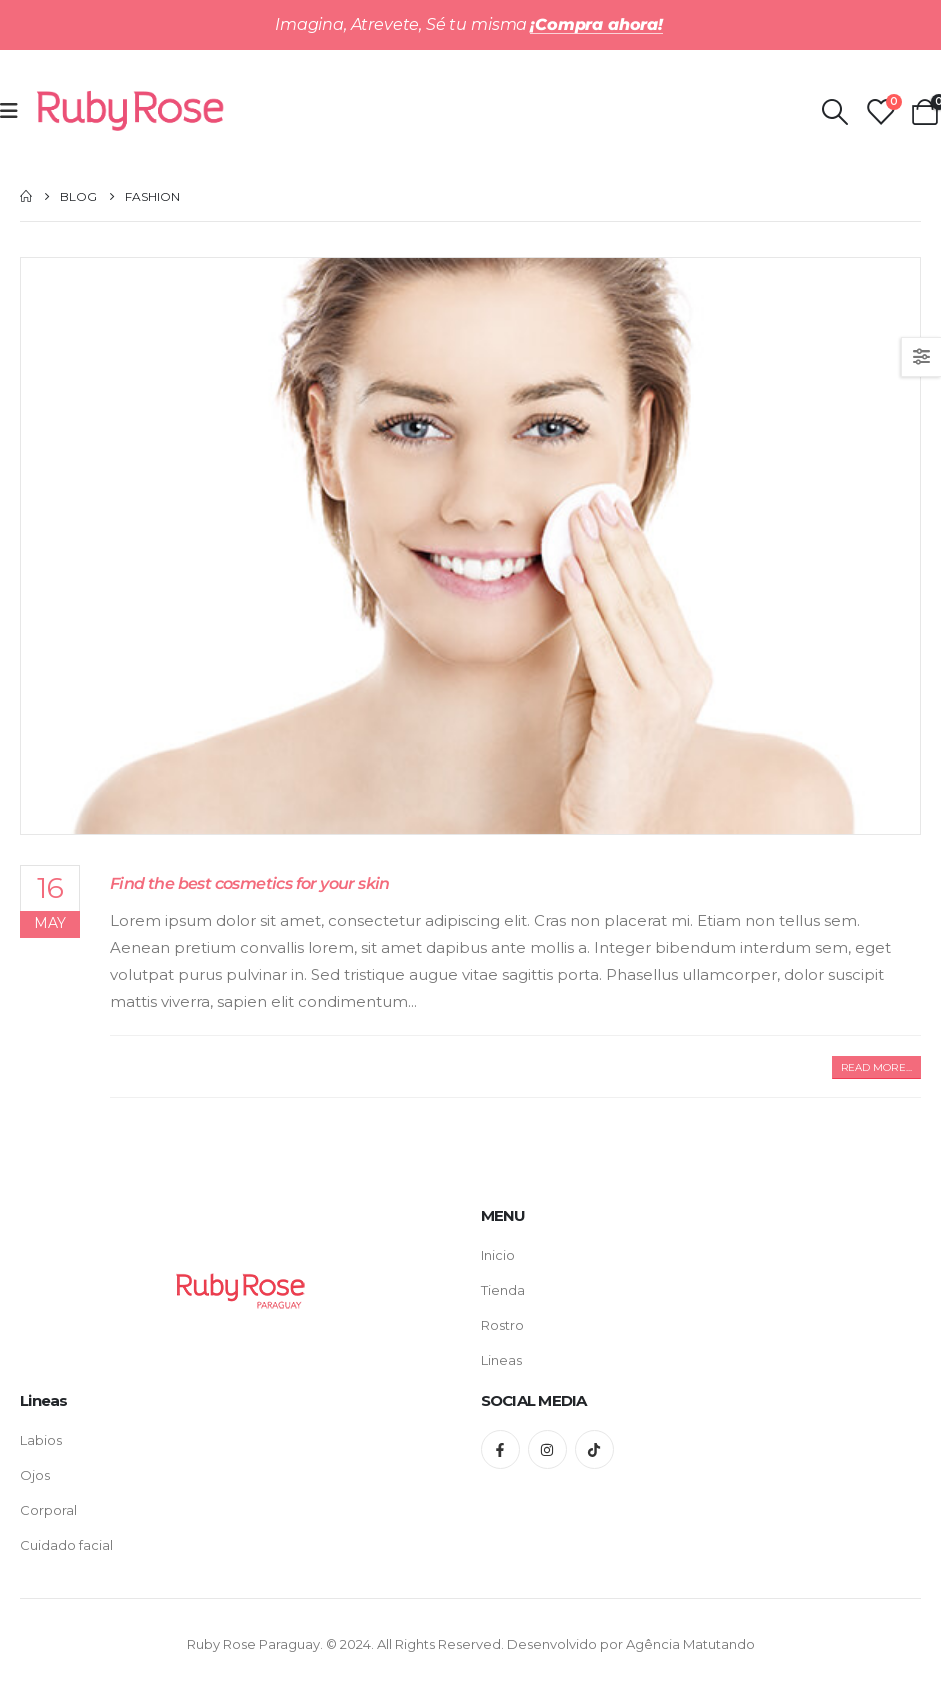  Describe the element at coordinates (876, 1067) in the screenshot. I see `[button]` at that location.